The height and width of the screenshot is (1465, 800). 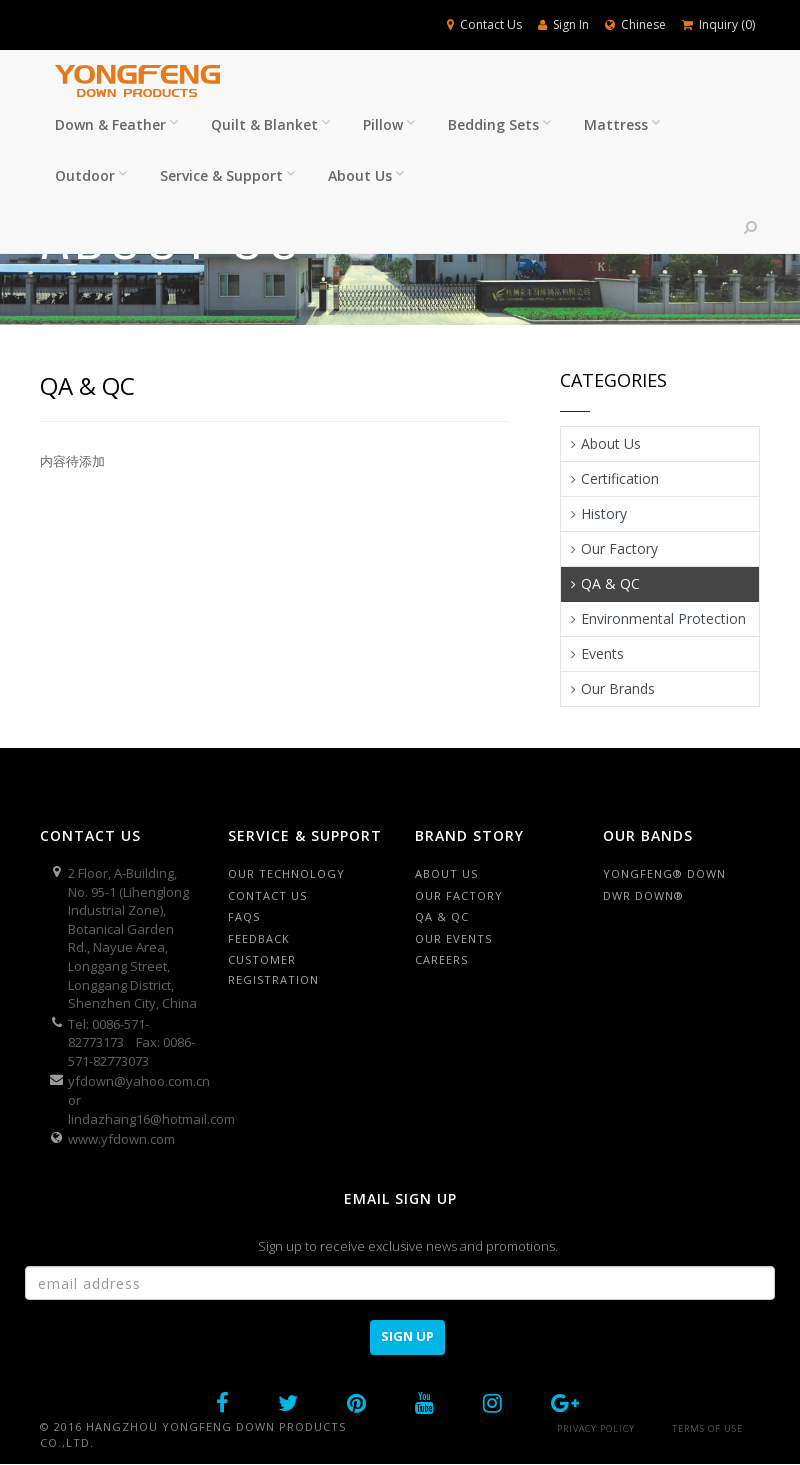 I want to click on Privacy Policy, so click(x=596, y=1428).